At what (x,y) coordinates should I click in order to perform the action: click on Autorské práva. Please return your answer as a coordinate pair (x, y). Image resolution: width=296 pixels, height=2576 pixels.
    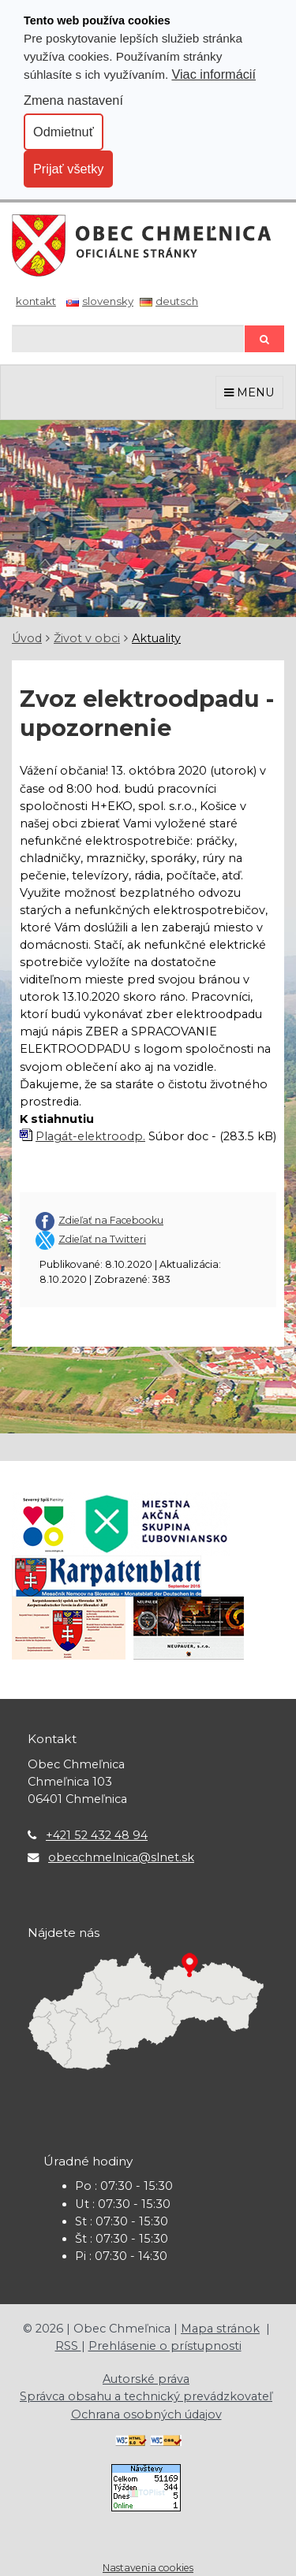
    Looking at the image, I should click on (146, 2379).